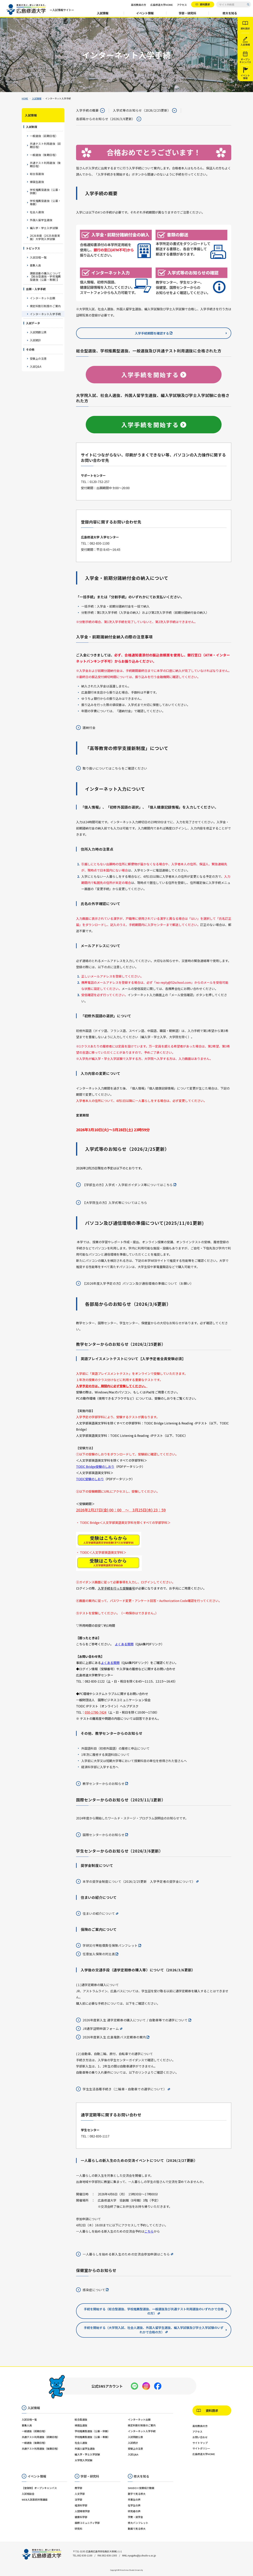 The height and width of the screenshot is (2576, 253). What do you see at coordinates (83, 2460) in the screenshot?
I see `大学院入学試験` at bounding box center [83, 2460].